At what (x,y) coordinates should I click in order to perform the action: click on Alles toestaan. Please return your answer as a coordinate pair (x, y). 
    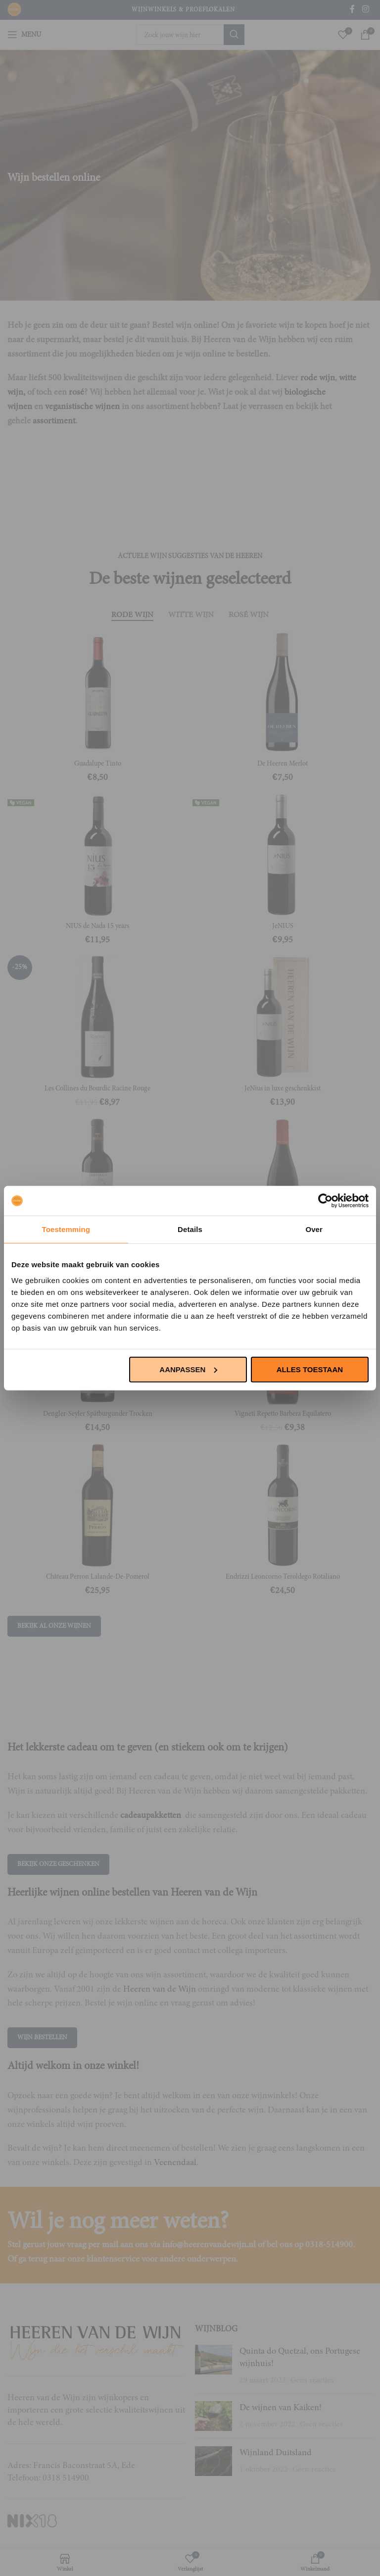
    Looking at the image, I should click on (310, 1369).